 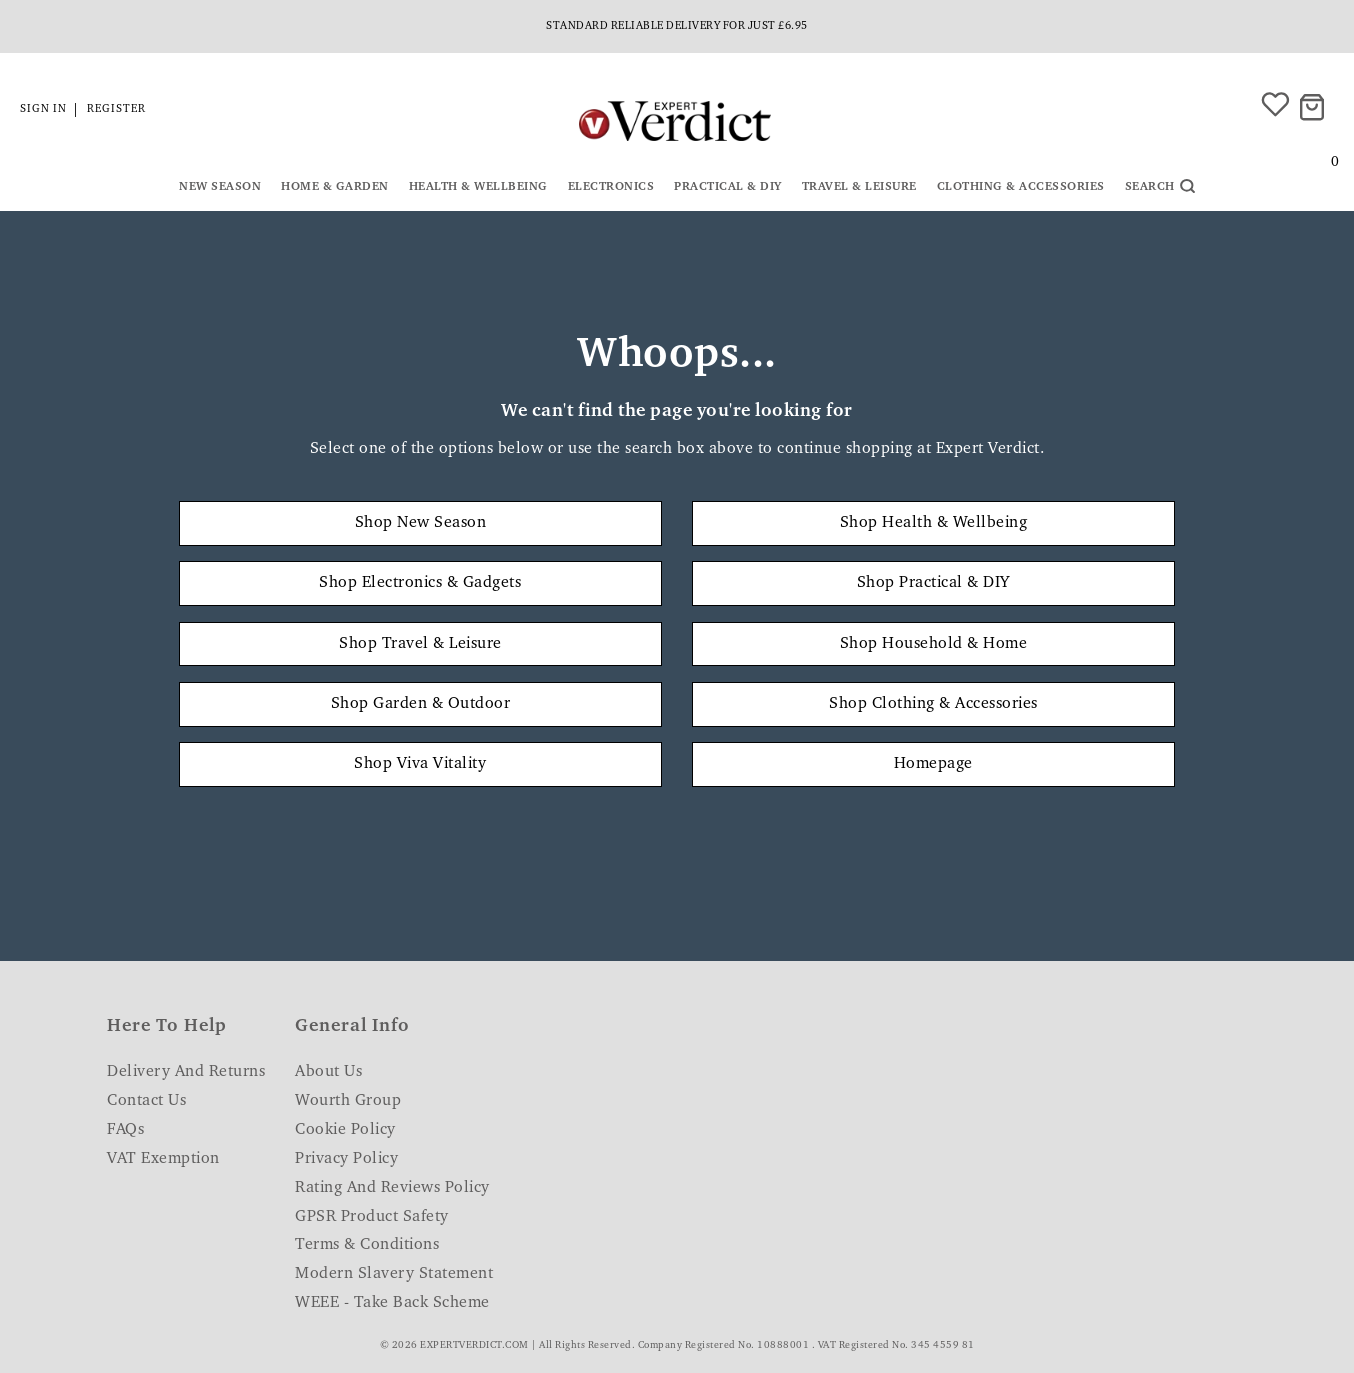 I want to click on GPSR Product Safety, so click(x=372, y=1217).